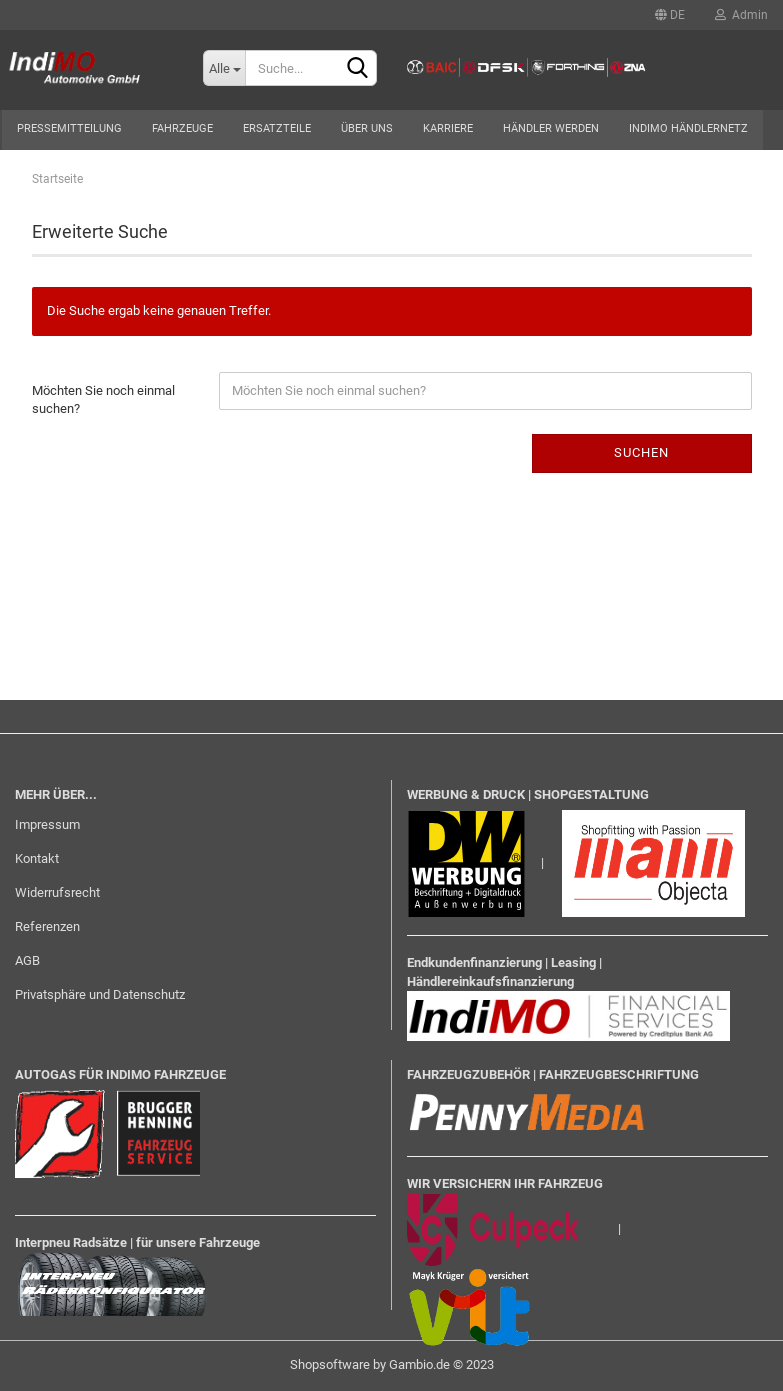  What do you see at coordinates (741, 15) in the screenshot?
I see `Admin` at bounding box center [741, 15].